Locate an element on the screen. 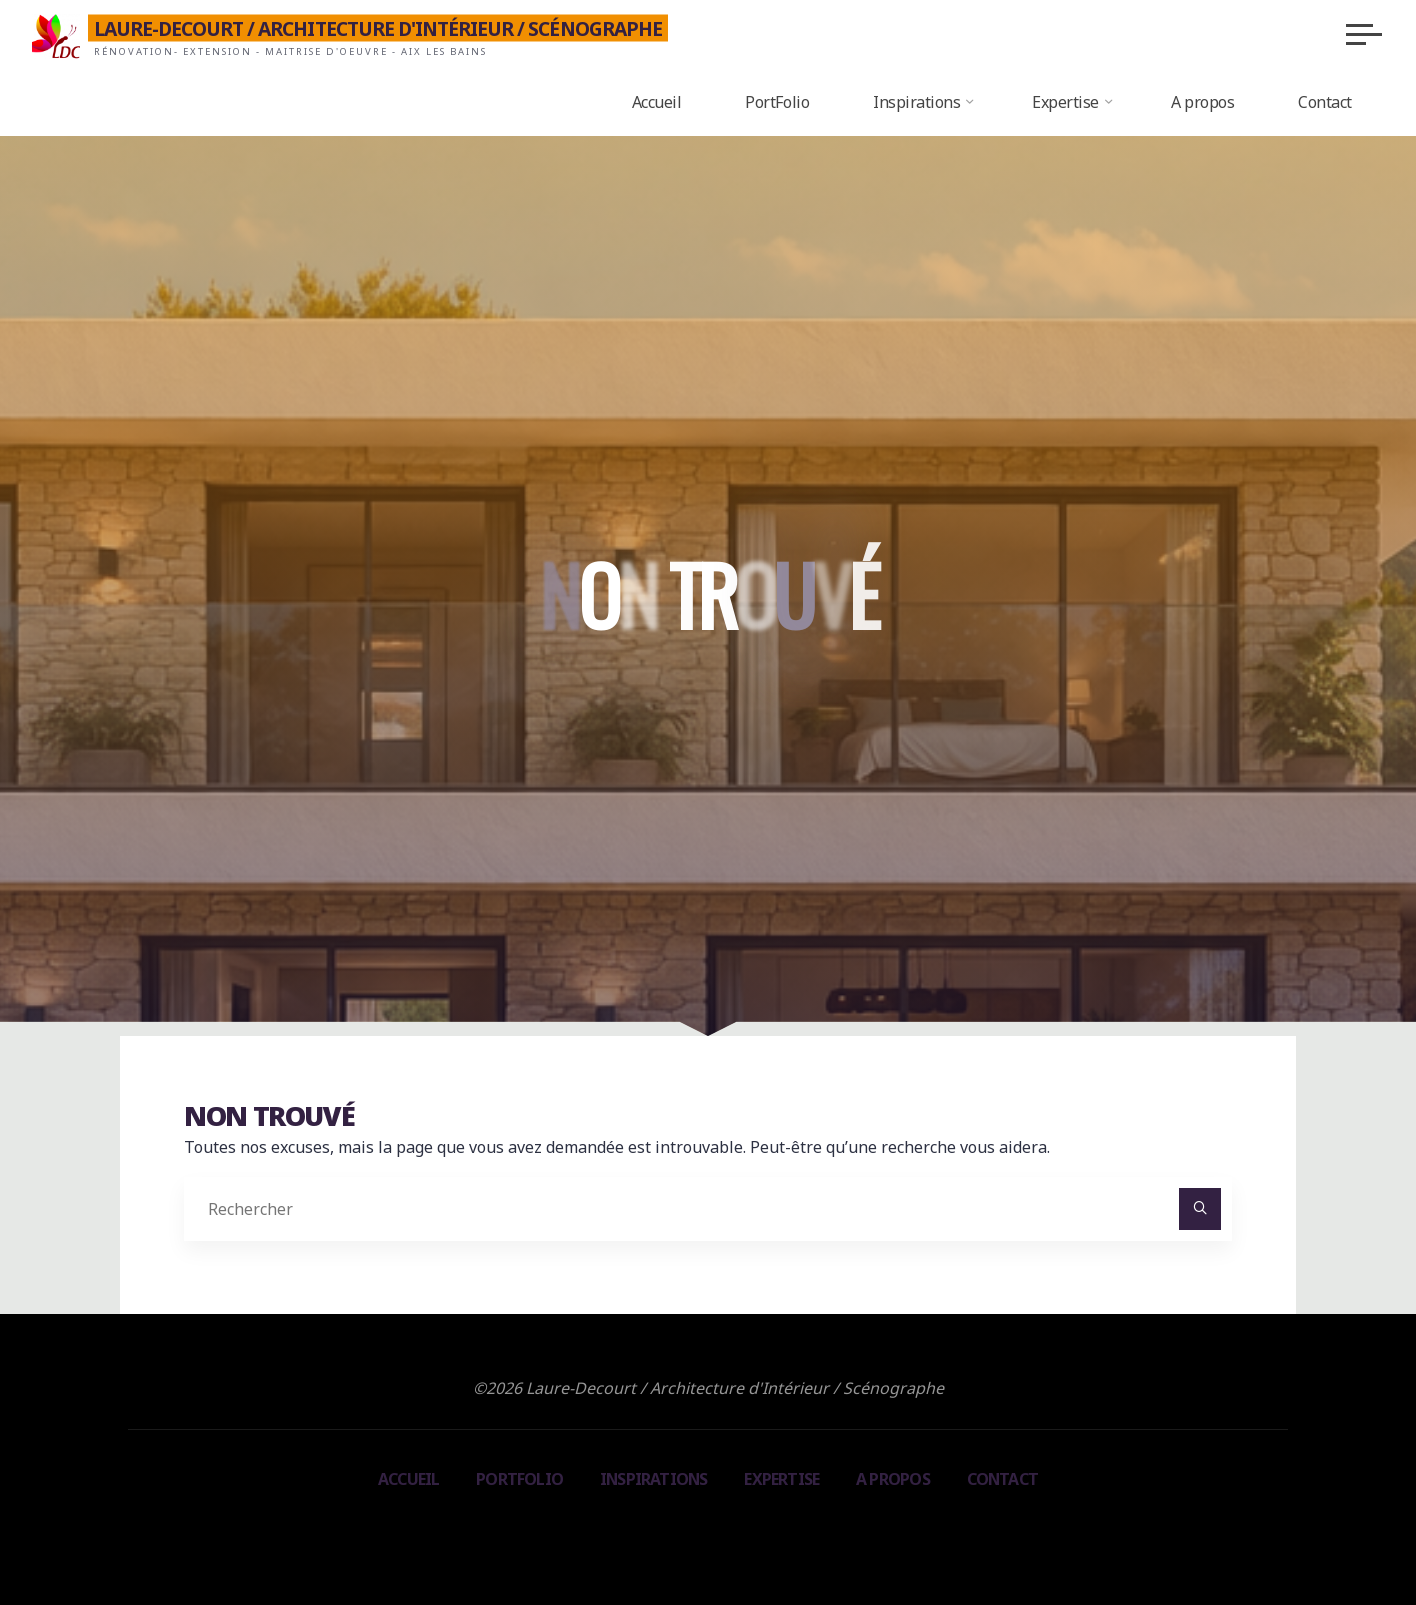  Contact is located at coordinates (1003, 1479).